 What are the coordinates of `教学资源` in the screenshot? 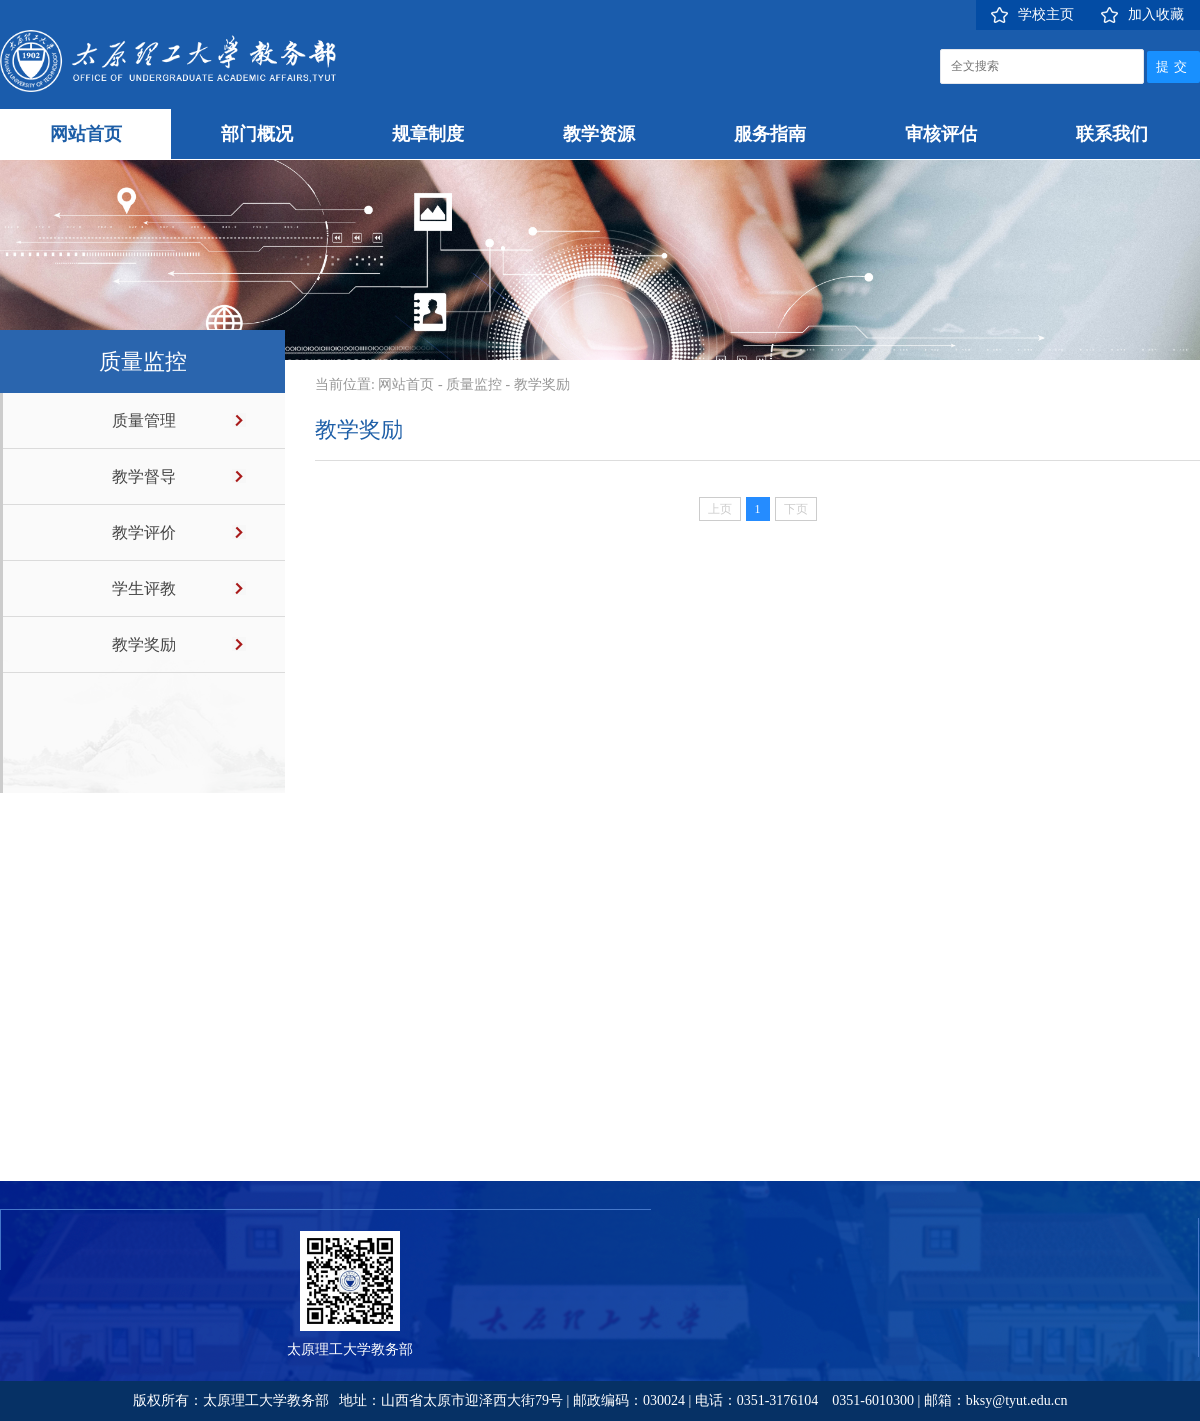 It's located at (599, 134).